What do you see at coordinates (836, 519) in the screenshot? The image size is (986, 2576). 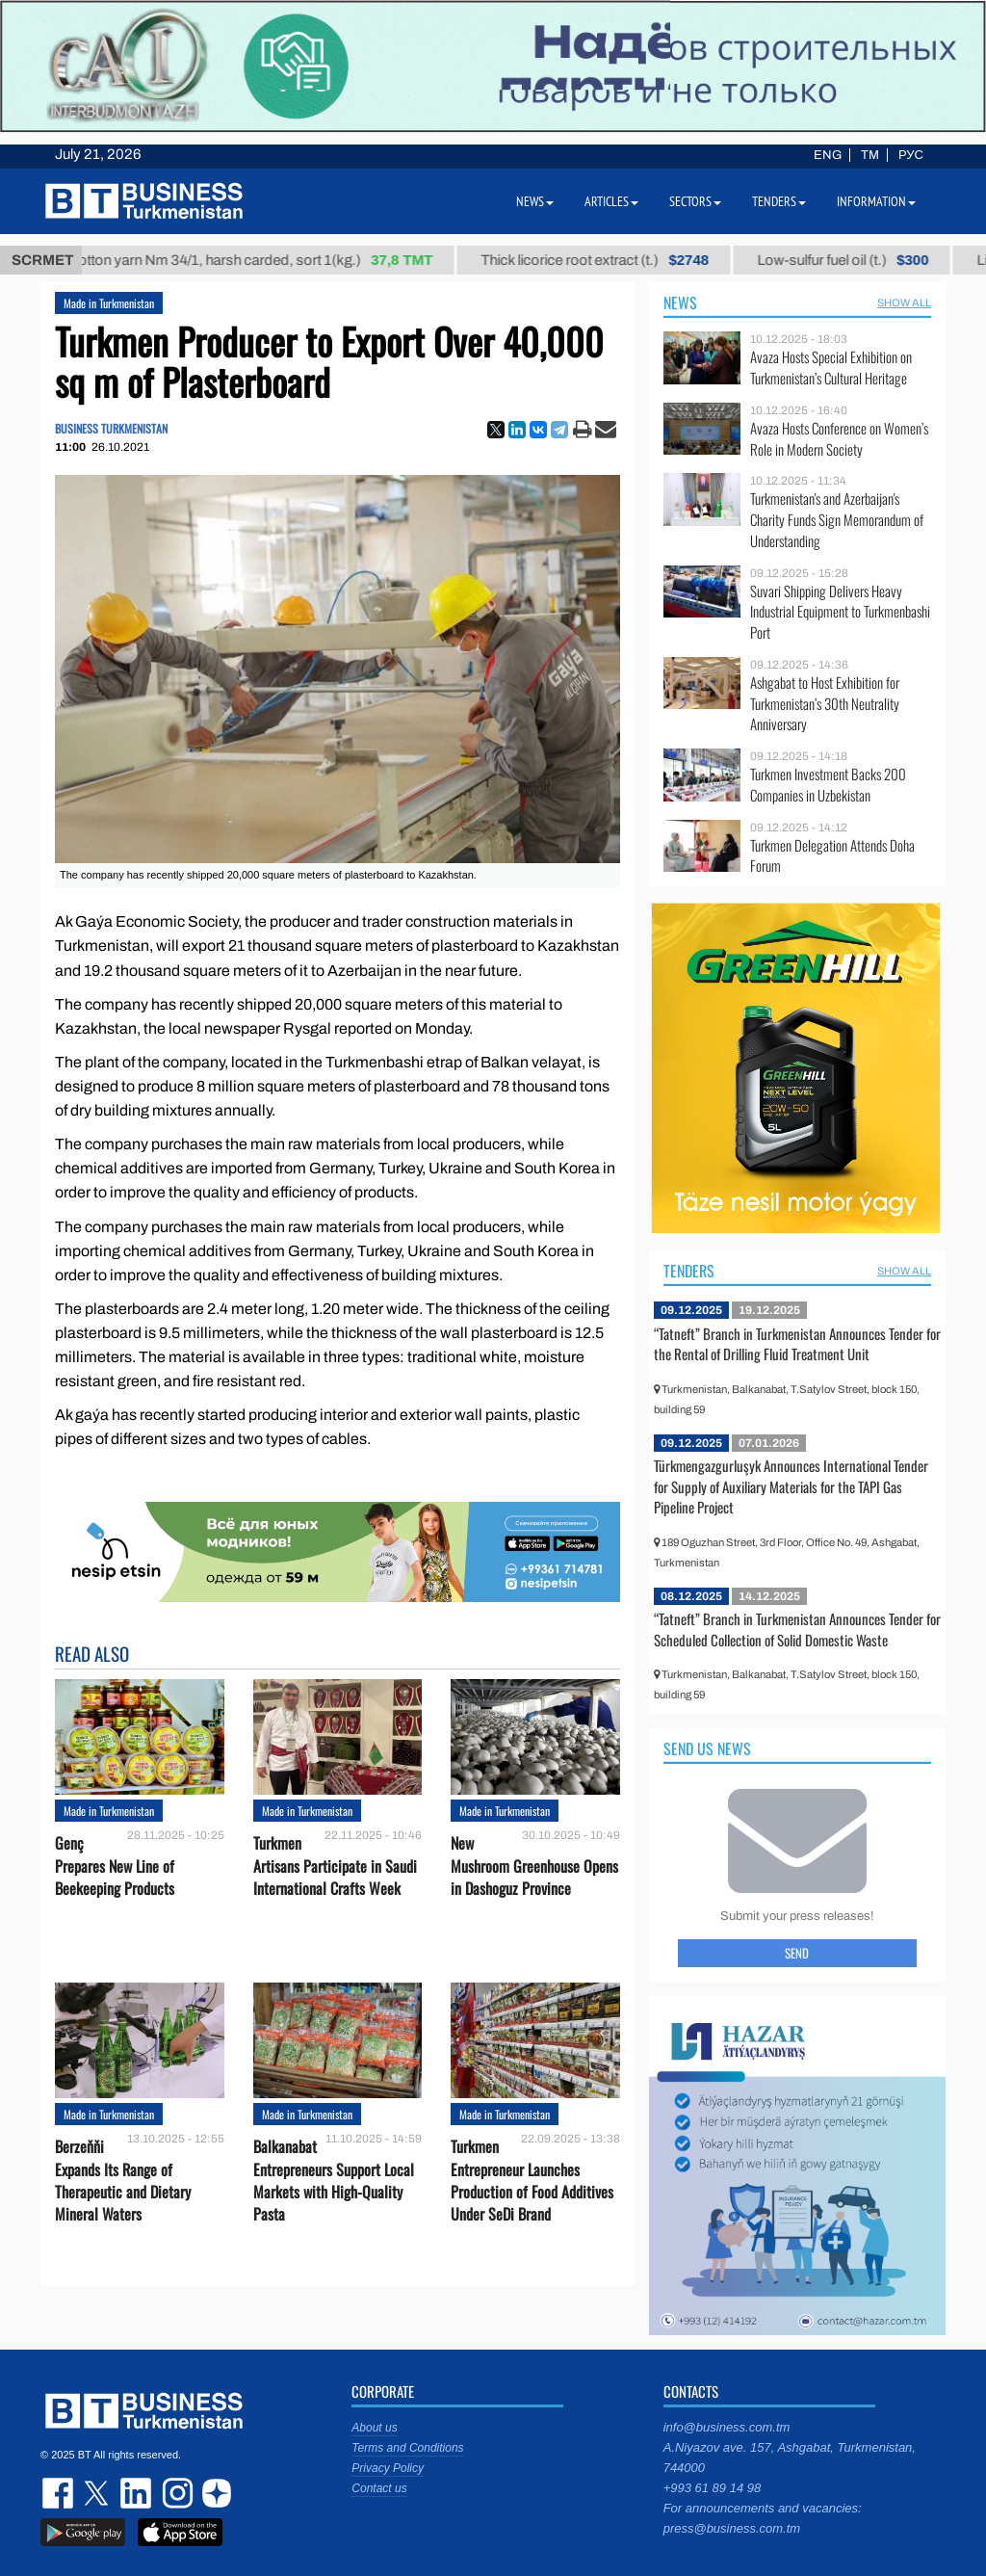 I see `Turkmenistan's and Azerbaijan's Charity Funds Sign Memorandum of Understanding` at bounding box center [836, 519].